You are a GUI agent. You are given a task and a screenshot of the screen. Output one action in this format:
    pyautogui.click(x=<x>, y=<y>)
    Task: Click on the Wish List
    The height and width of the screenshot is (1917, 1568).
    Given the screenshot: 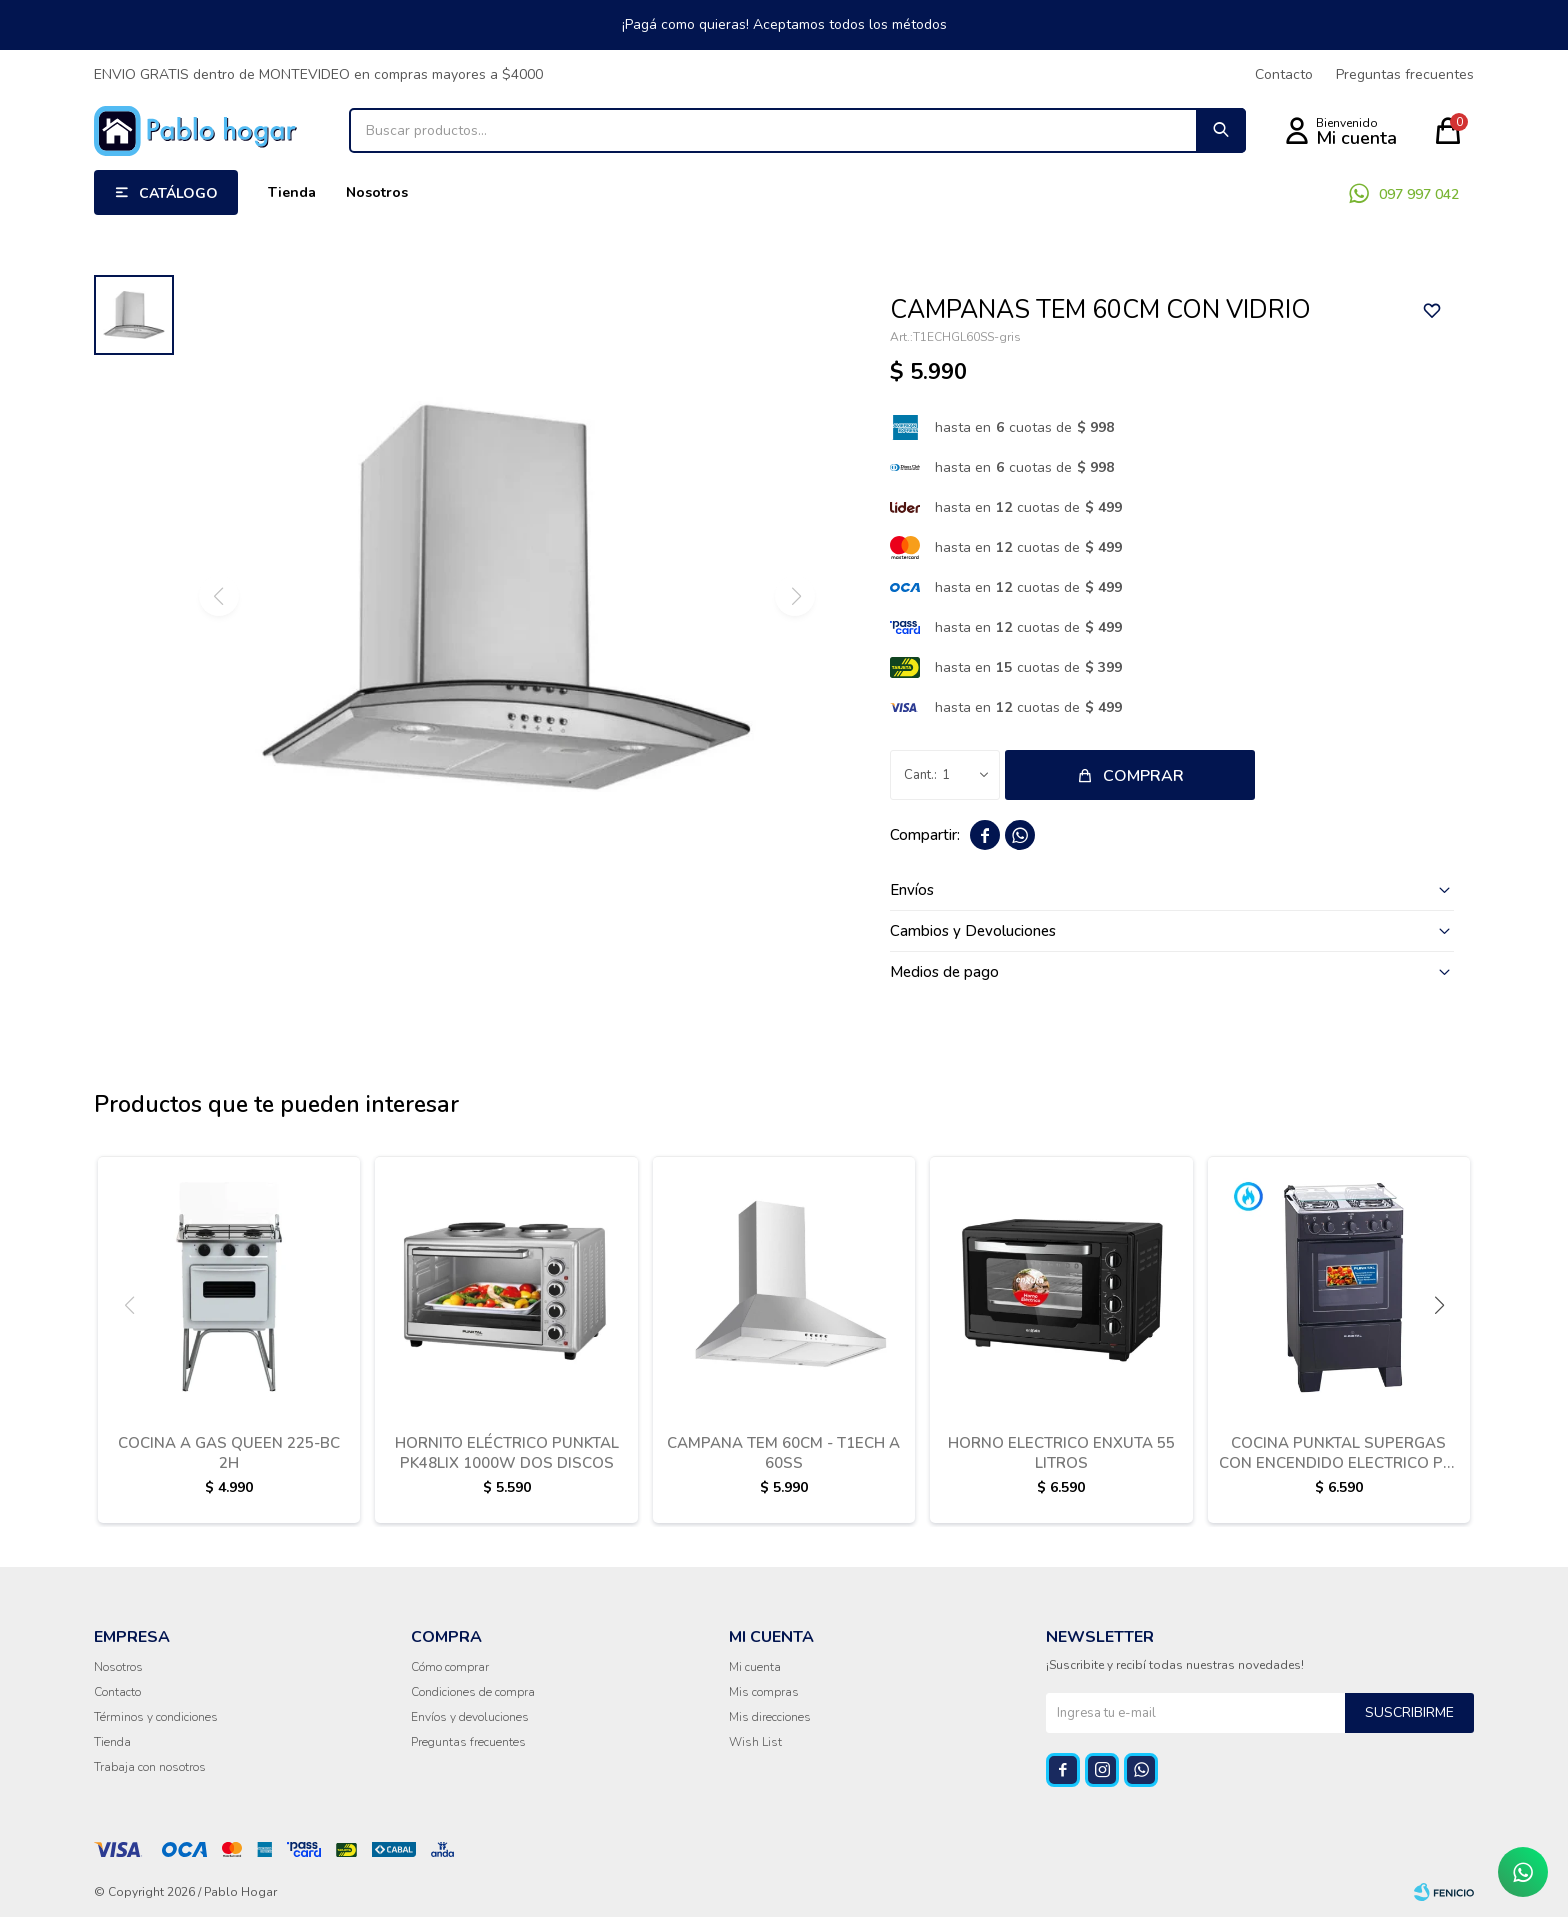 What is the action you would take?
    pyautogui.click(x=755, y=1742)
    